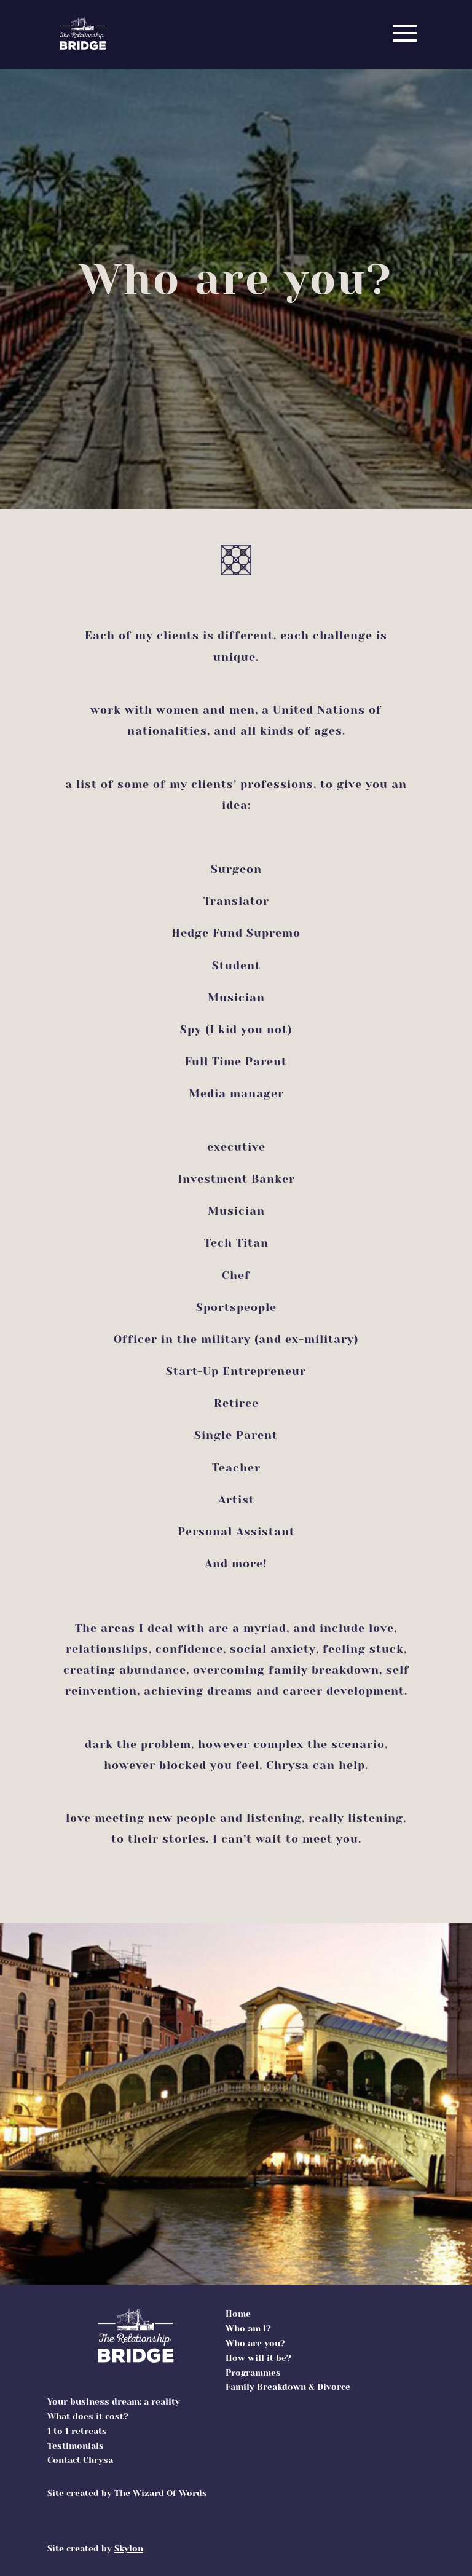  What do you see at coordinates (248, 2328) in the screenshot?
I see `Who am l?` at bounding box center [248, 2328].